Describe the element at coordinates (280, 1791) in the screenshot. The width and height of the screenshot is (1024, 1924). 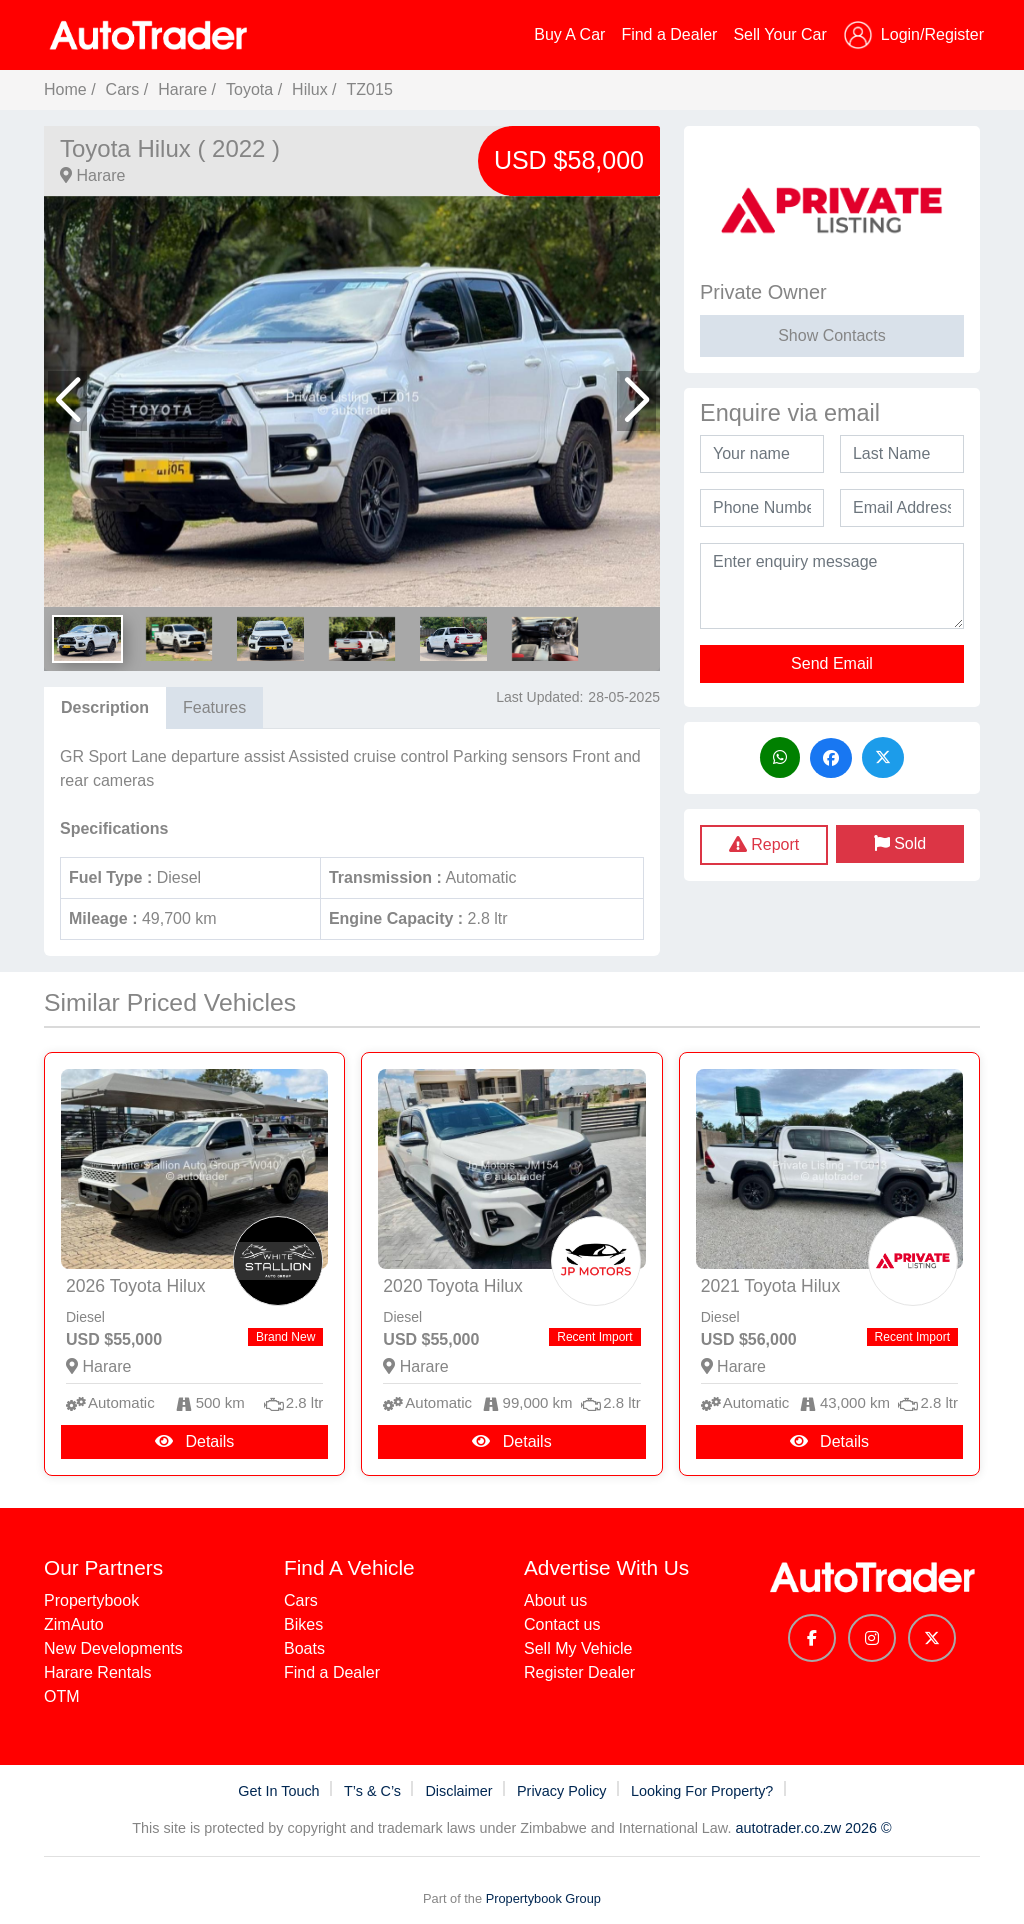
I see `Get In Touch` at that location.